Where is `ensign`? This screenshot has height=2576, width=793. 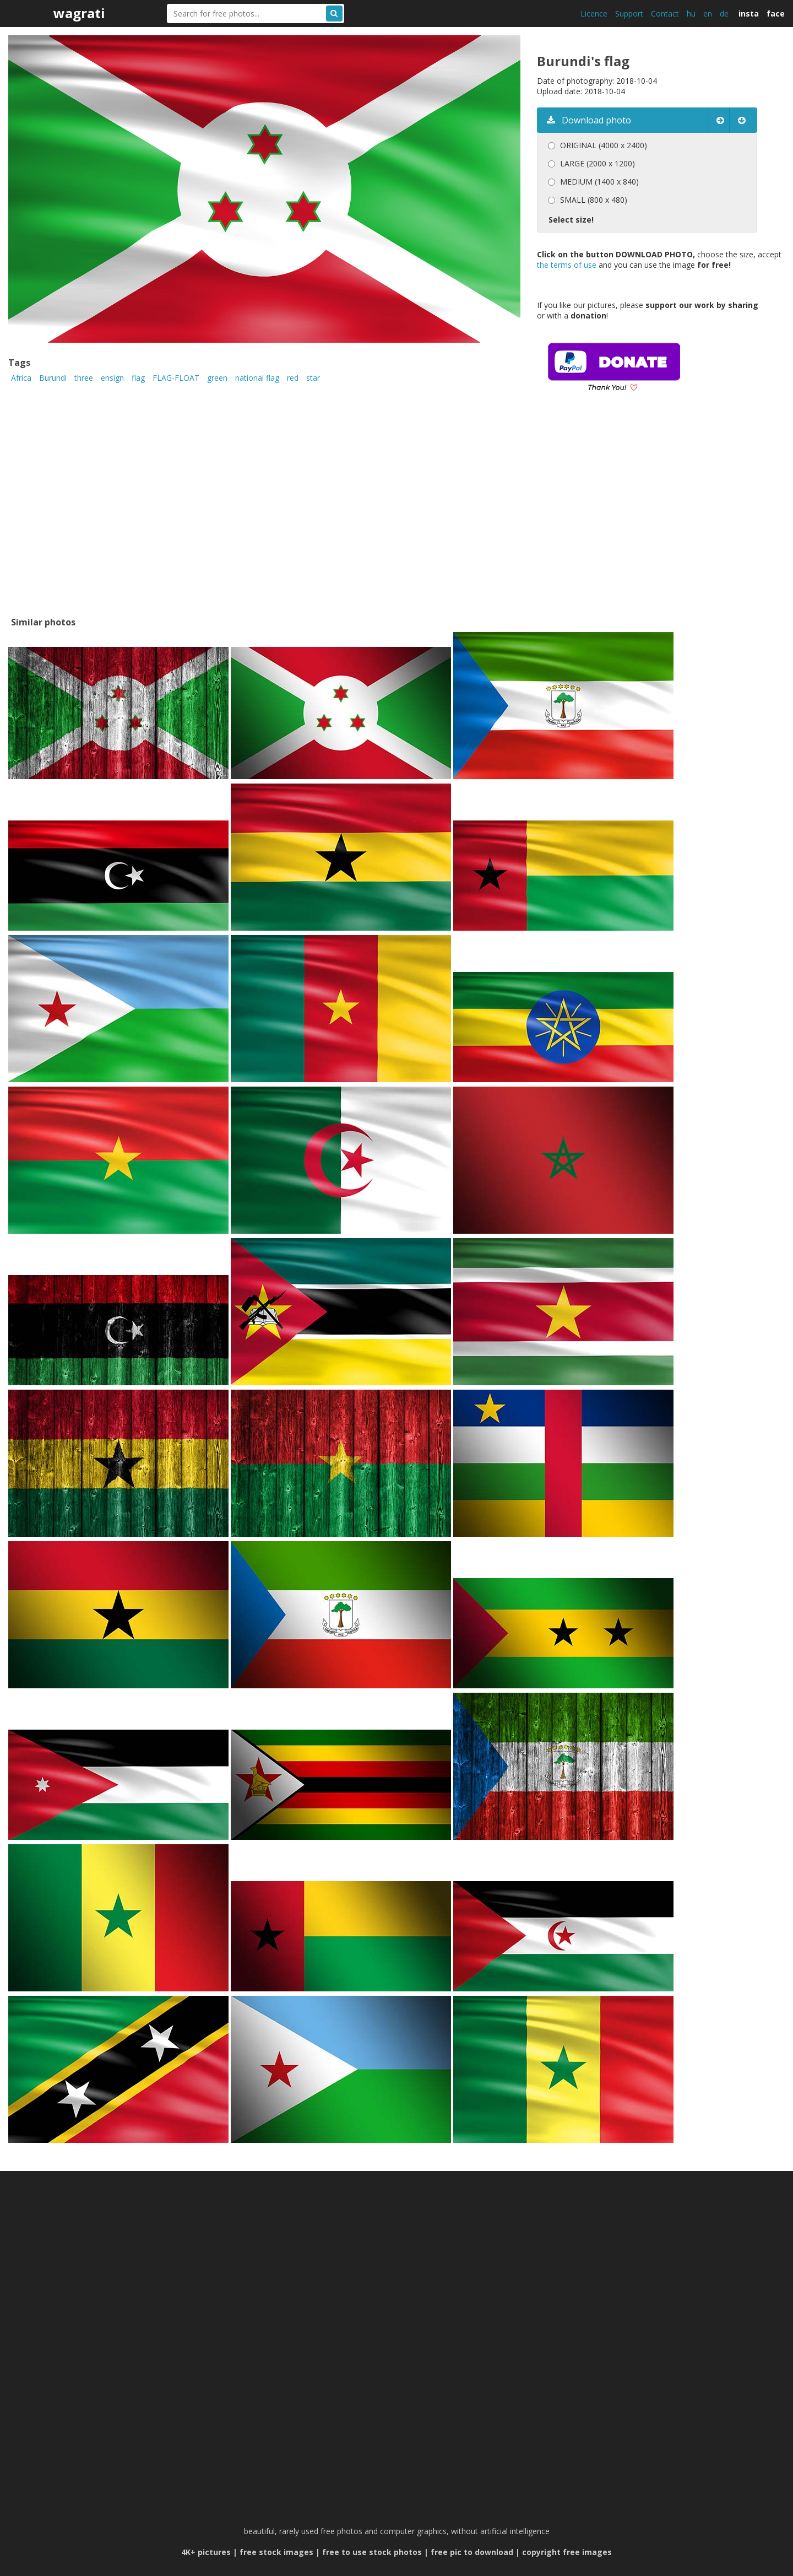
ensign is located at coordinates (112, 377).